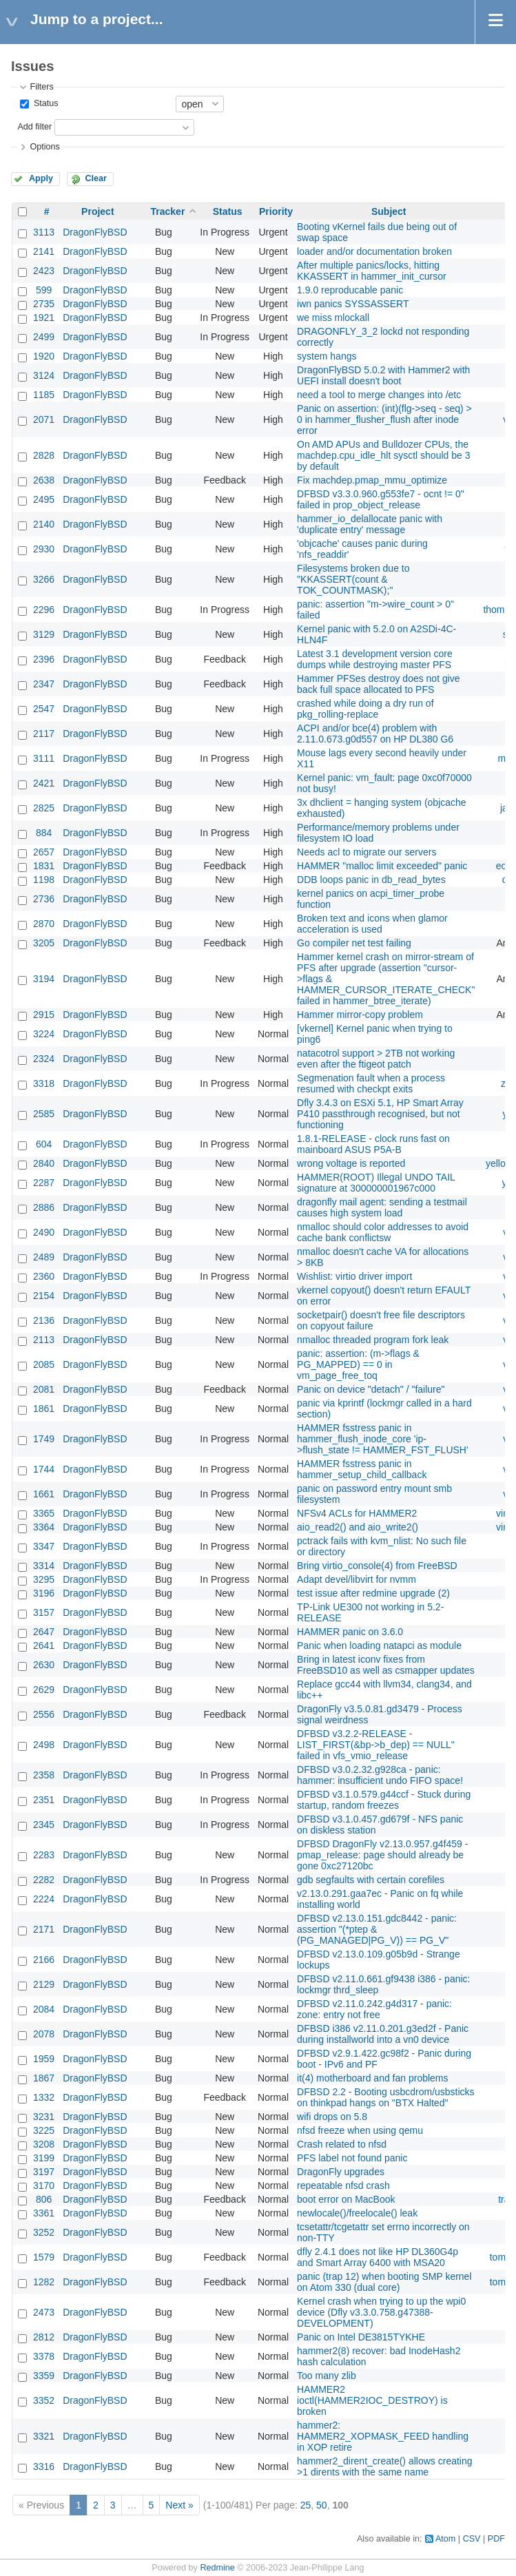  Describe the element at coordinates (43, 2009) in the screenshot. I see `2084` at that location.